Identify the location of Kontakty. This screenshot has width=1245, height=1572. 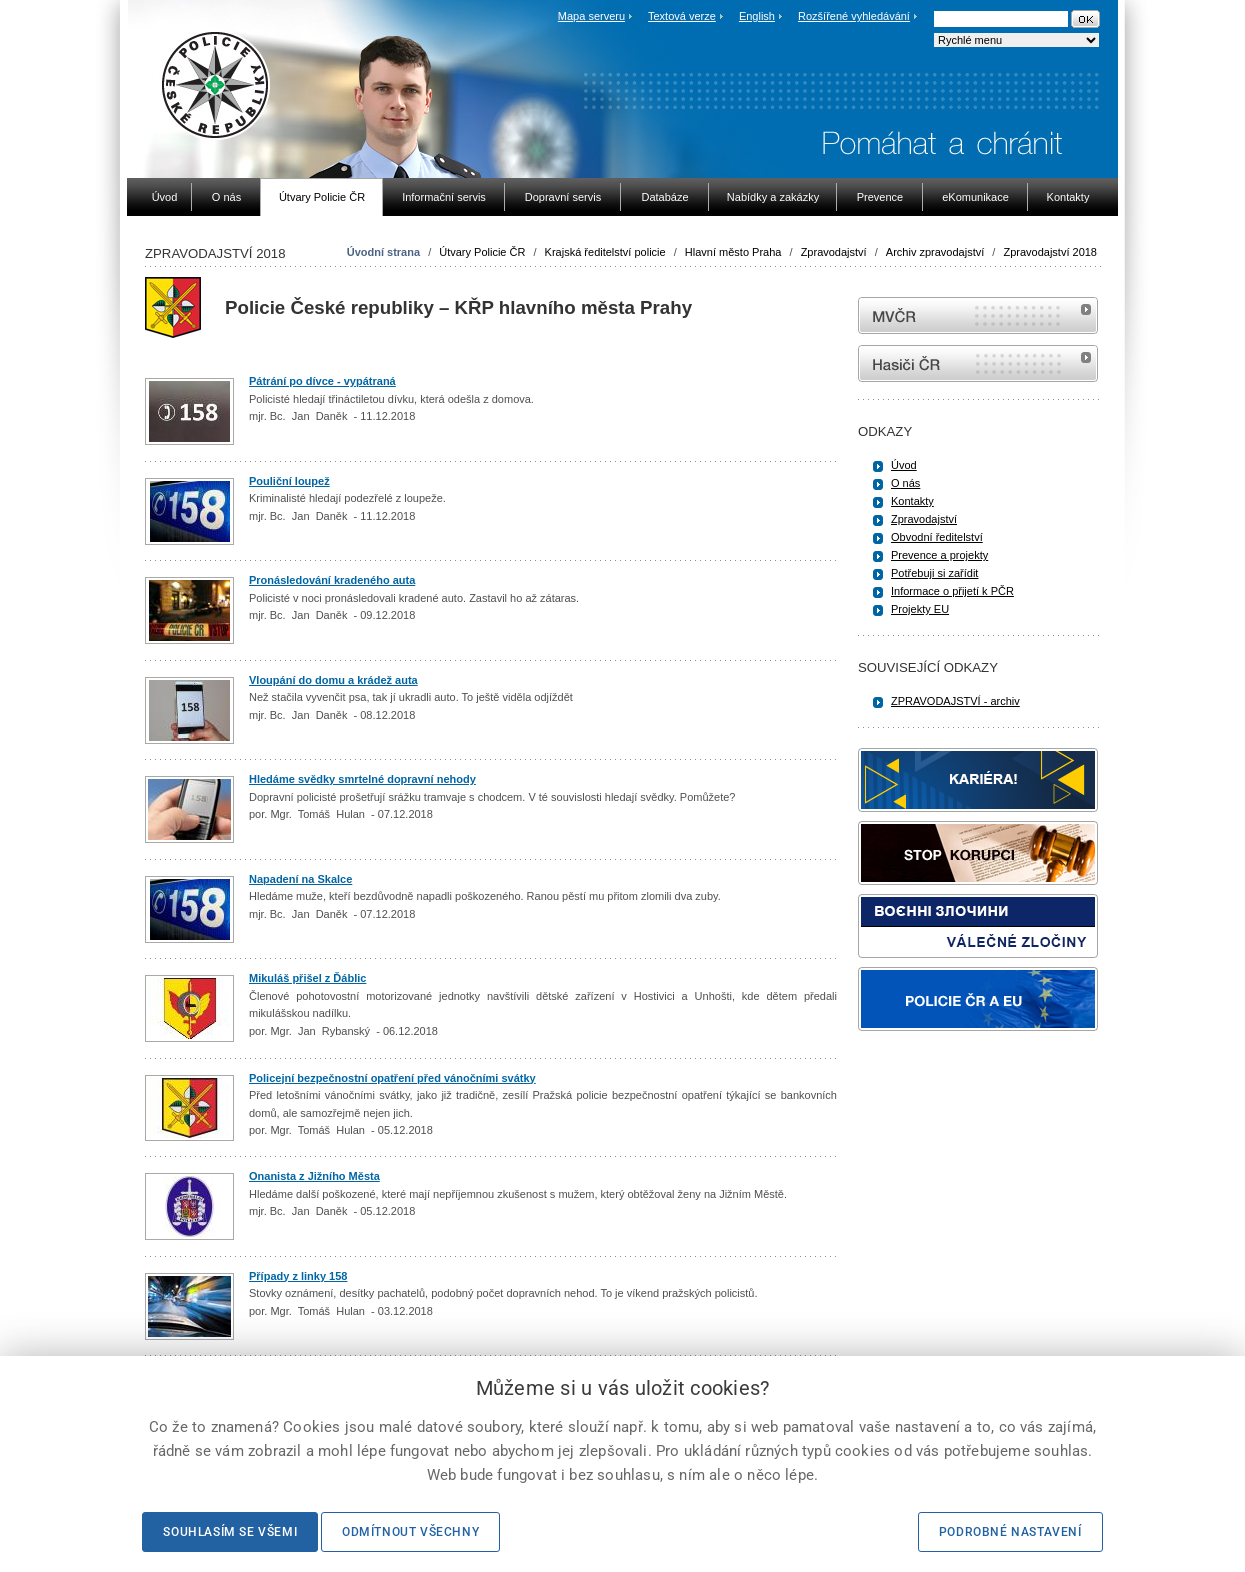
(912, 501).